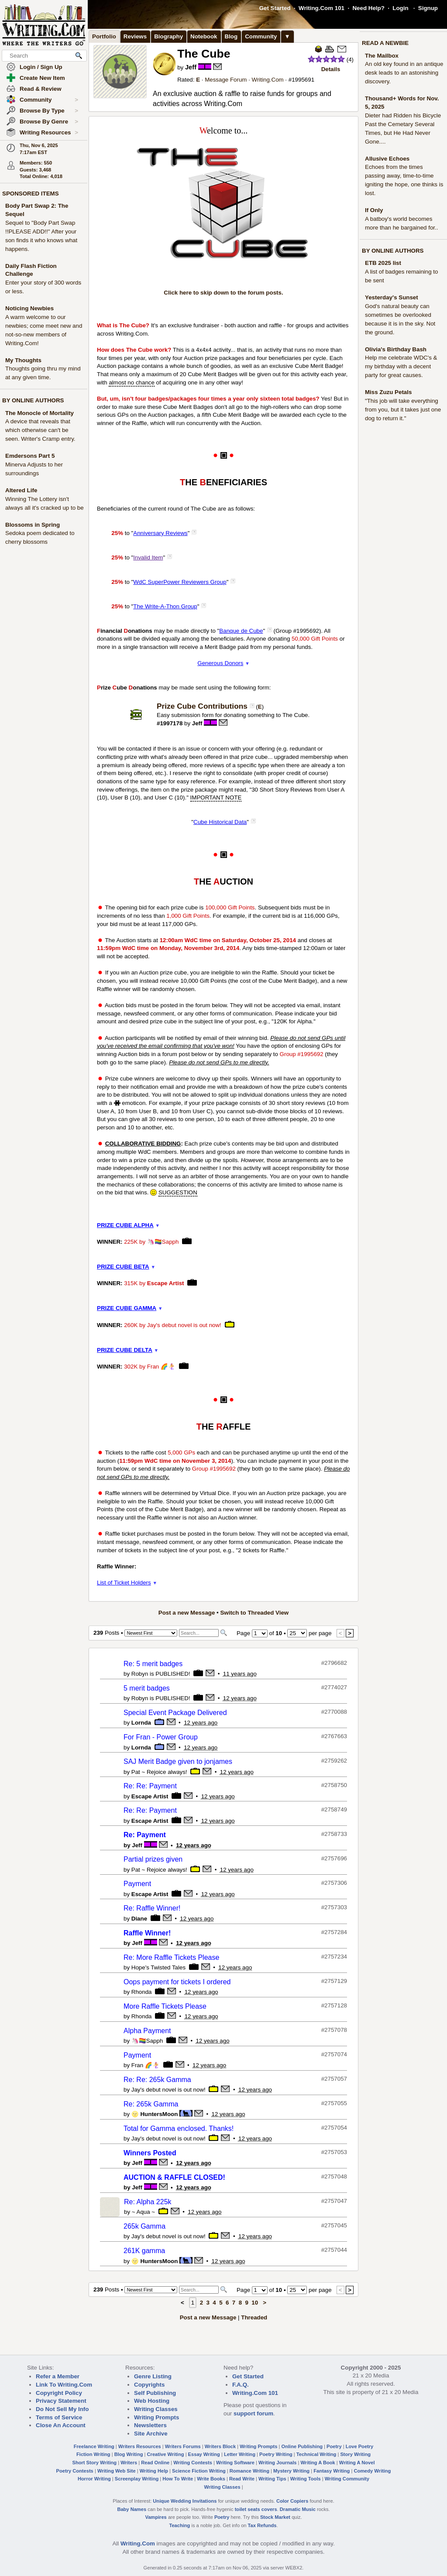  Describe the element at coordinates (177, 2478) in the screenshot. I see `How To Write` at that location.